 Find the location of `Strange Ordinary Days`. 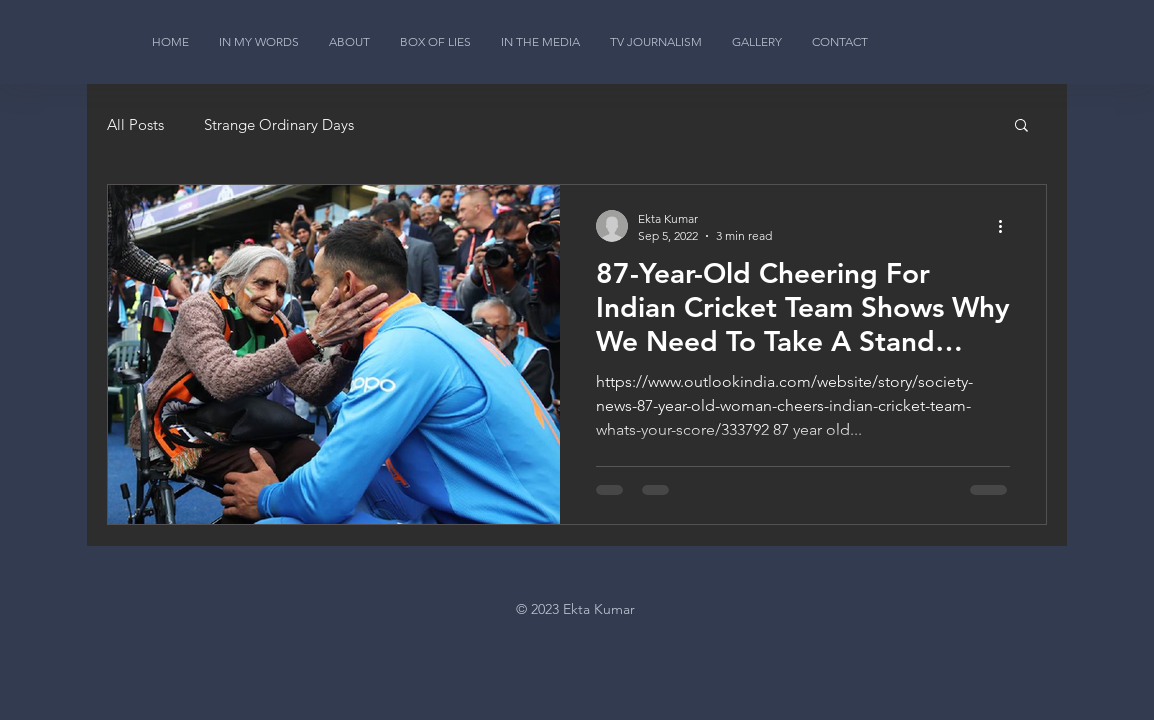

Strange Ordinary Days is located at coordinates (279, 124).